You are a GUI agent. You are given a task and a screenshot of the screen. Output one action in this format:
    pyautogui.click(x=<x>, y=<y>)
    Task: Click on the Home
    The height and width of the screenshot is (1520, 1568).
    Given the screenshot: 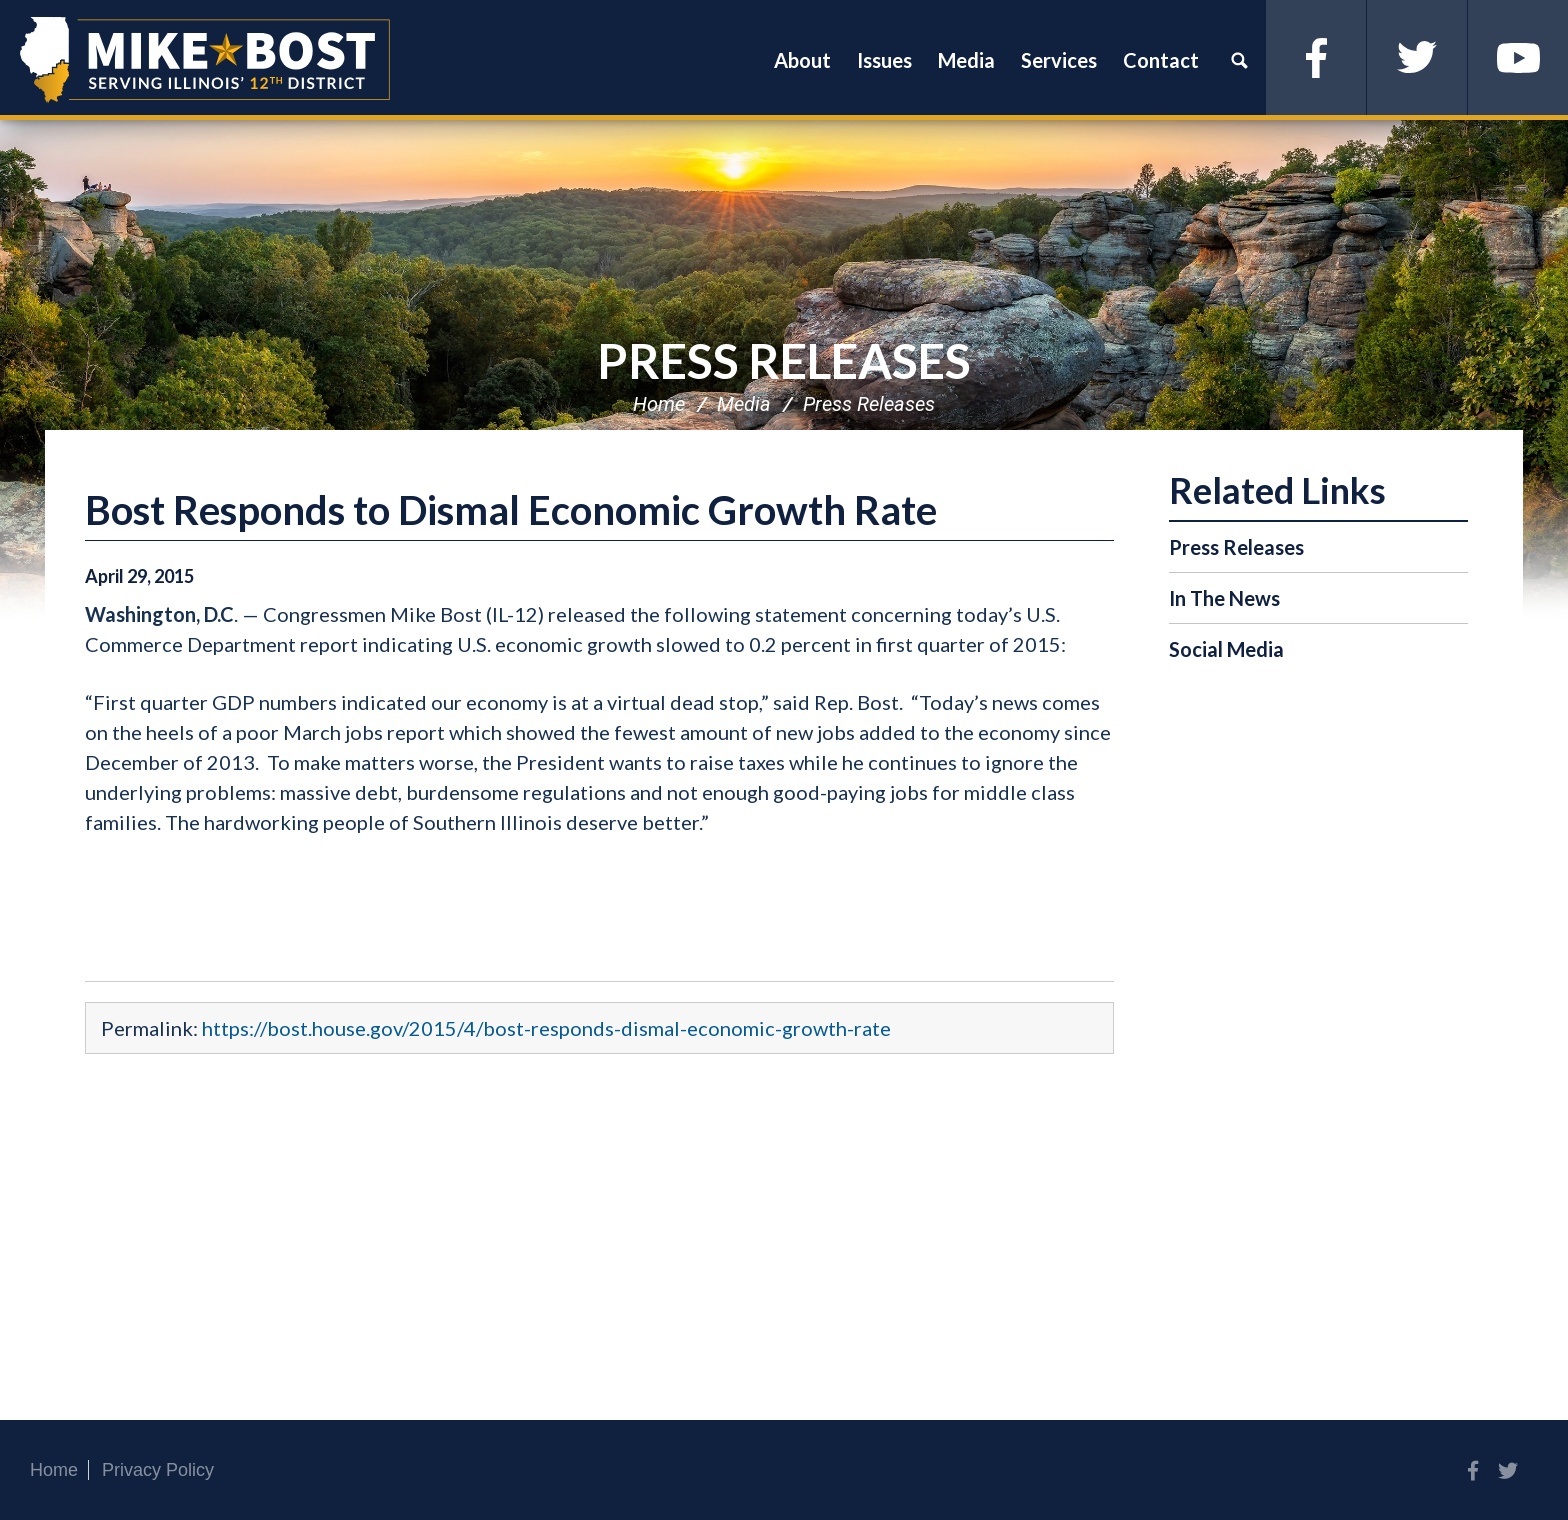 What is the action you would take?
    pyautogui.click(x=659, y=404)
    